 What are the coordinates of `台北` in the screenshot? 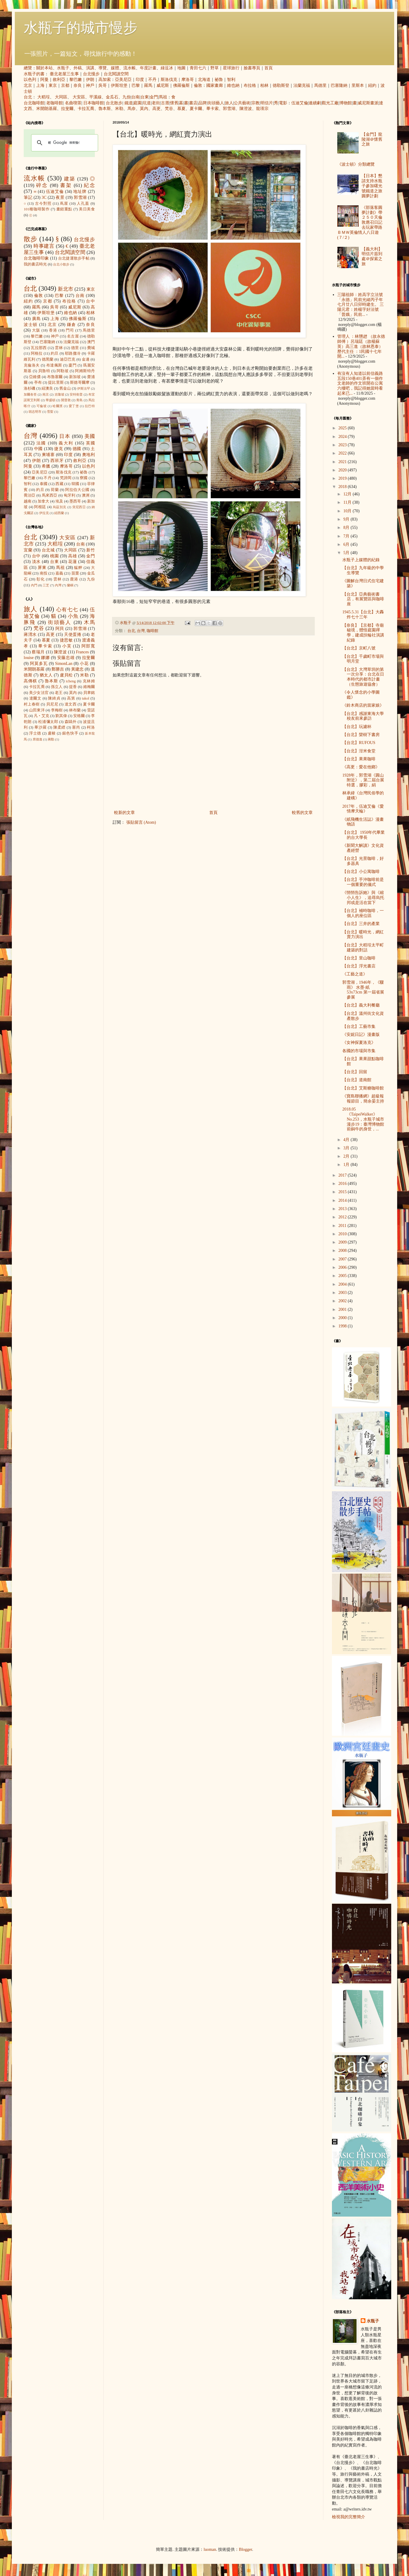 It's located at (28, 97).